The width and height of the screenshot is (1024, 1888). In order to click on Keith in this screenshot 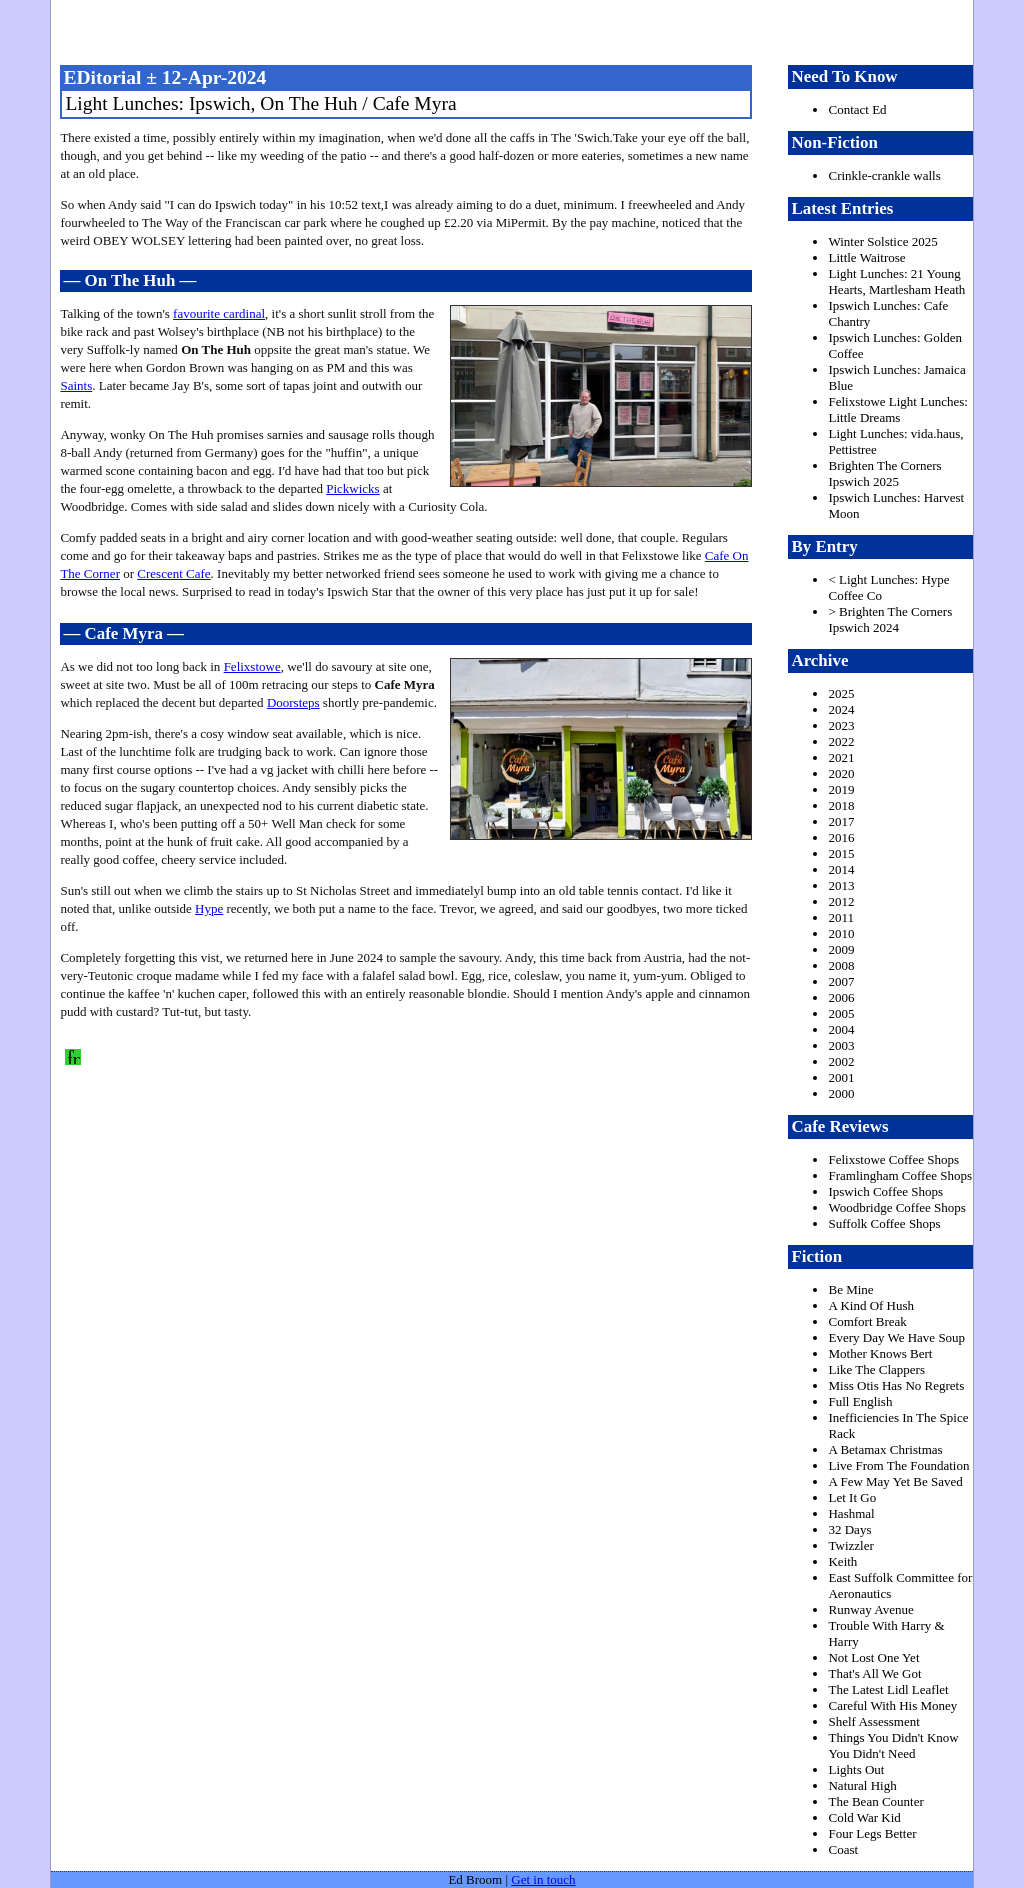, I will do `click(842, 1561)`.